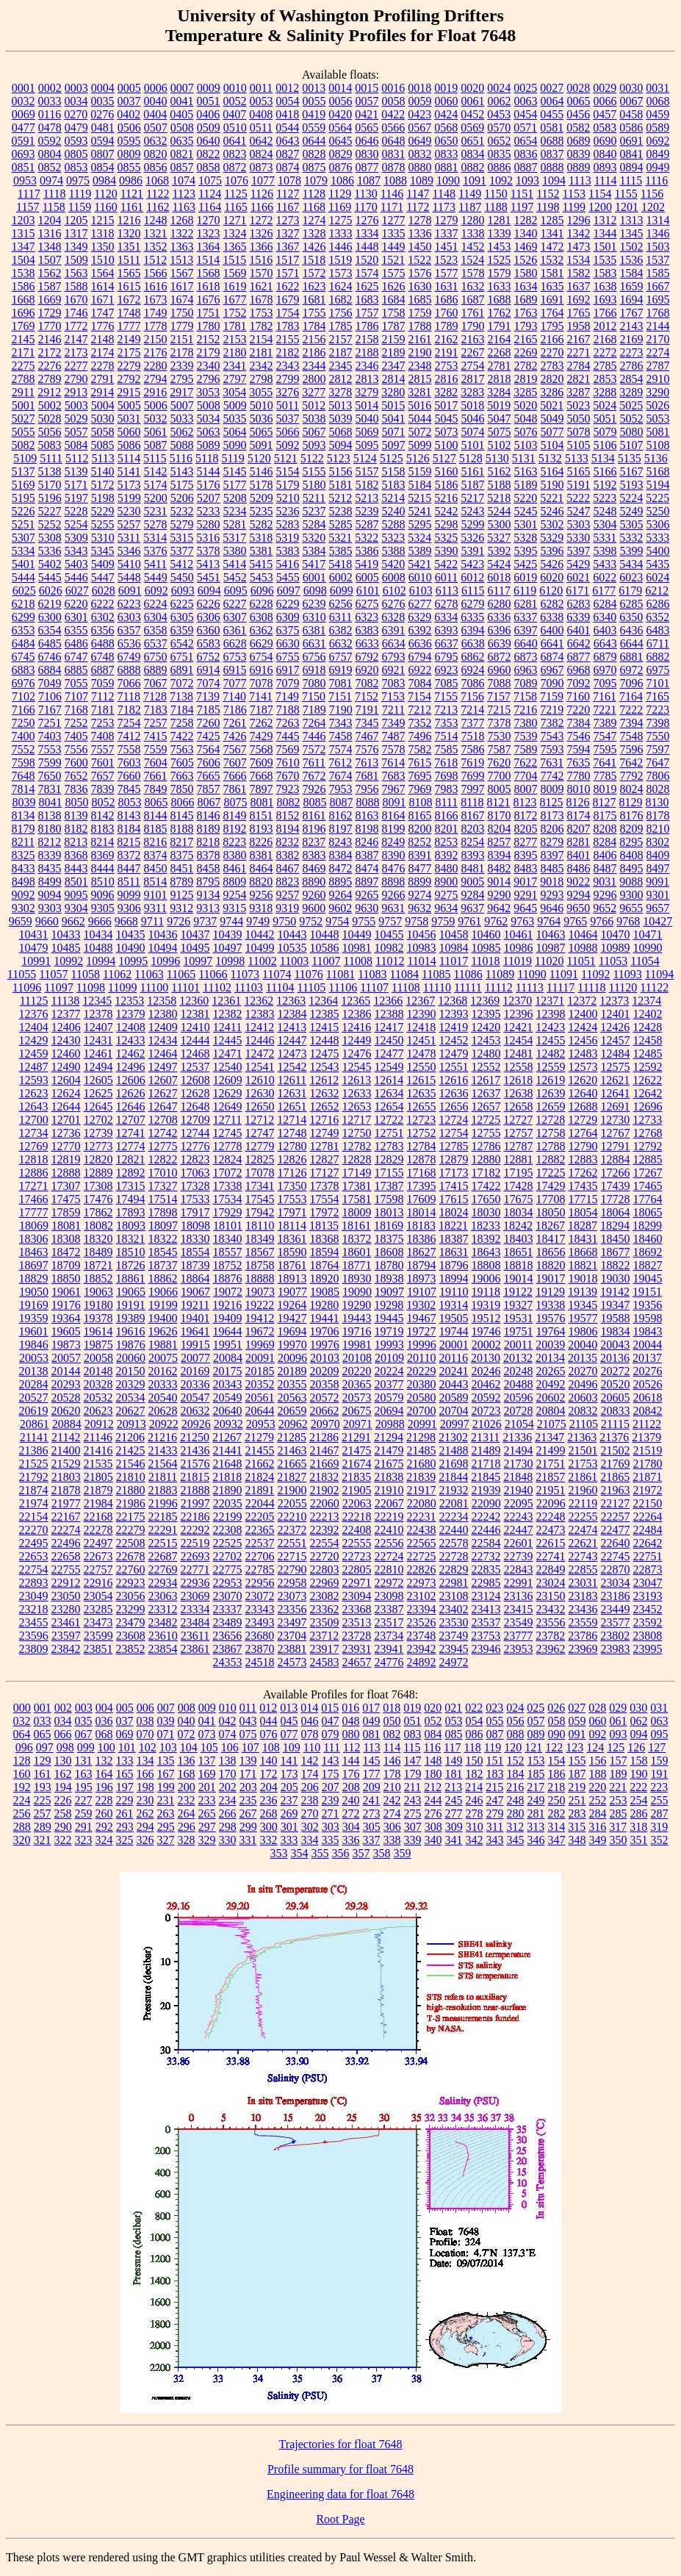 Image resolution: width=681 pixels, height=2576 pixels. What do you see at coordinates (208, 286) in the screenshot?
I see `1618` at bounding box center [208, 286].